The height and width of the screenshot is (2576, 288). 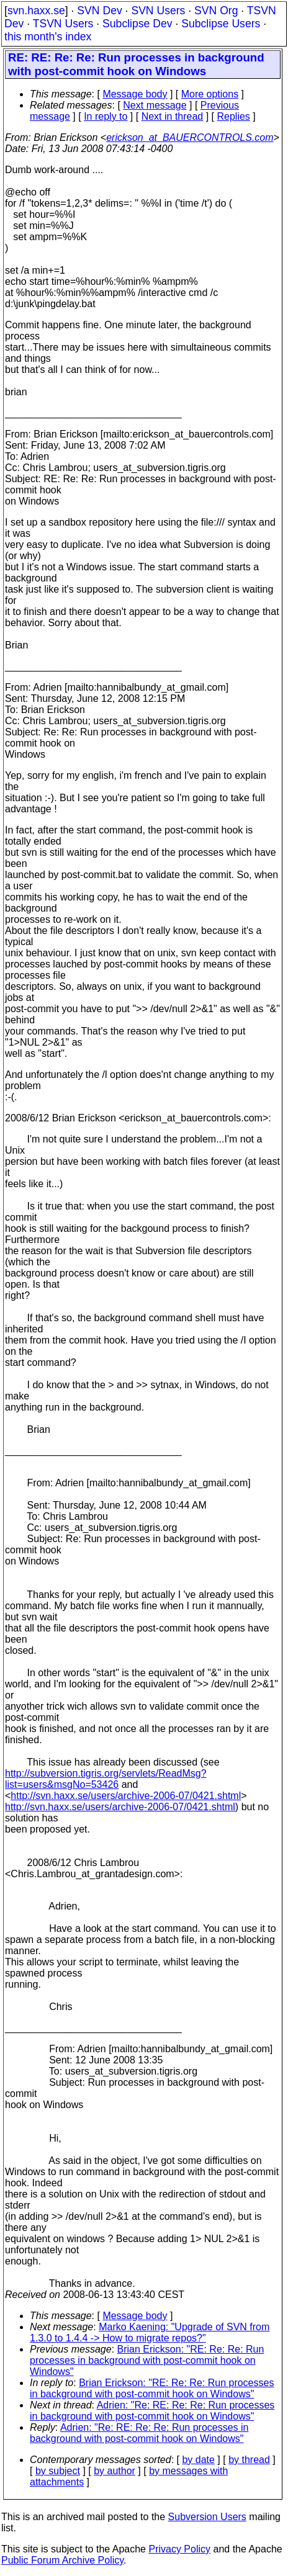 I want to click on by thread, so click(x=249, y=2459).